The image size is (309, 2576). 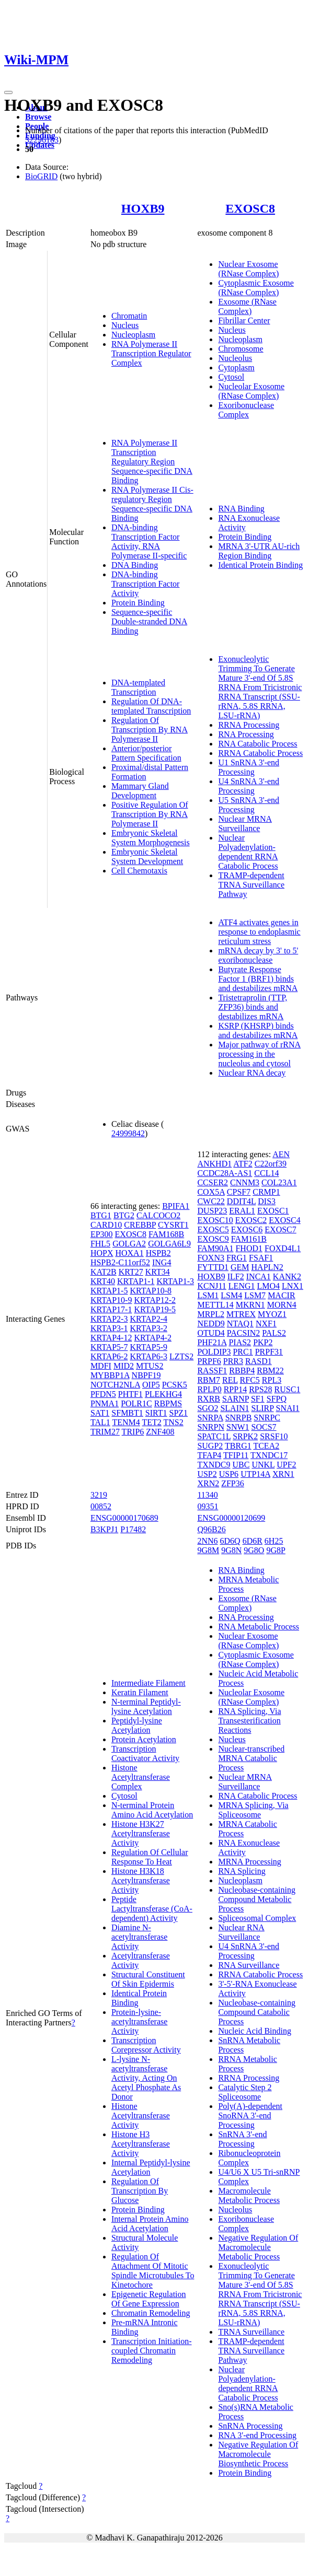 I want to click on CCDC28A-AS1, so click(x=224, y=1173).